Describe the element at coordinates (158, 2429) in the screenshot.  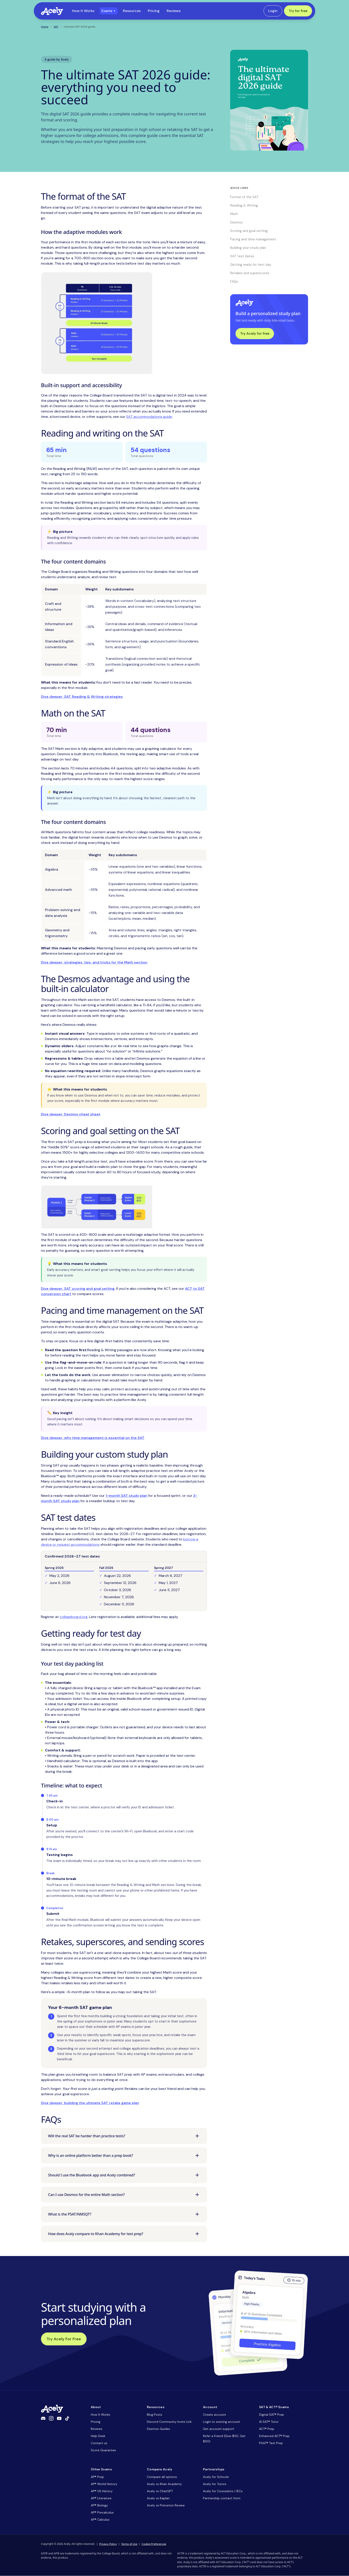
I see `Desmos Guides` at that location.